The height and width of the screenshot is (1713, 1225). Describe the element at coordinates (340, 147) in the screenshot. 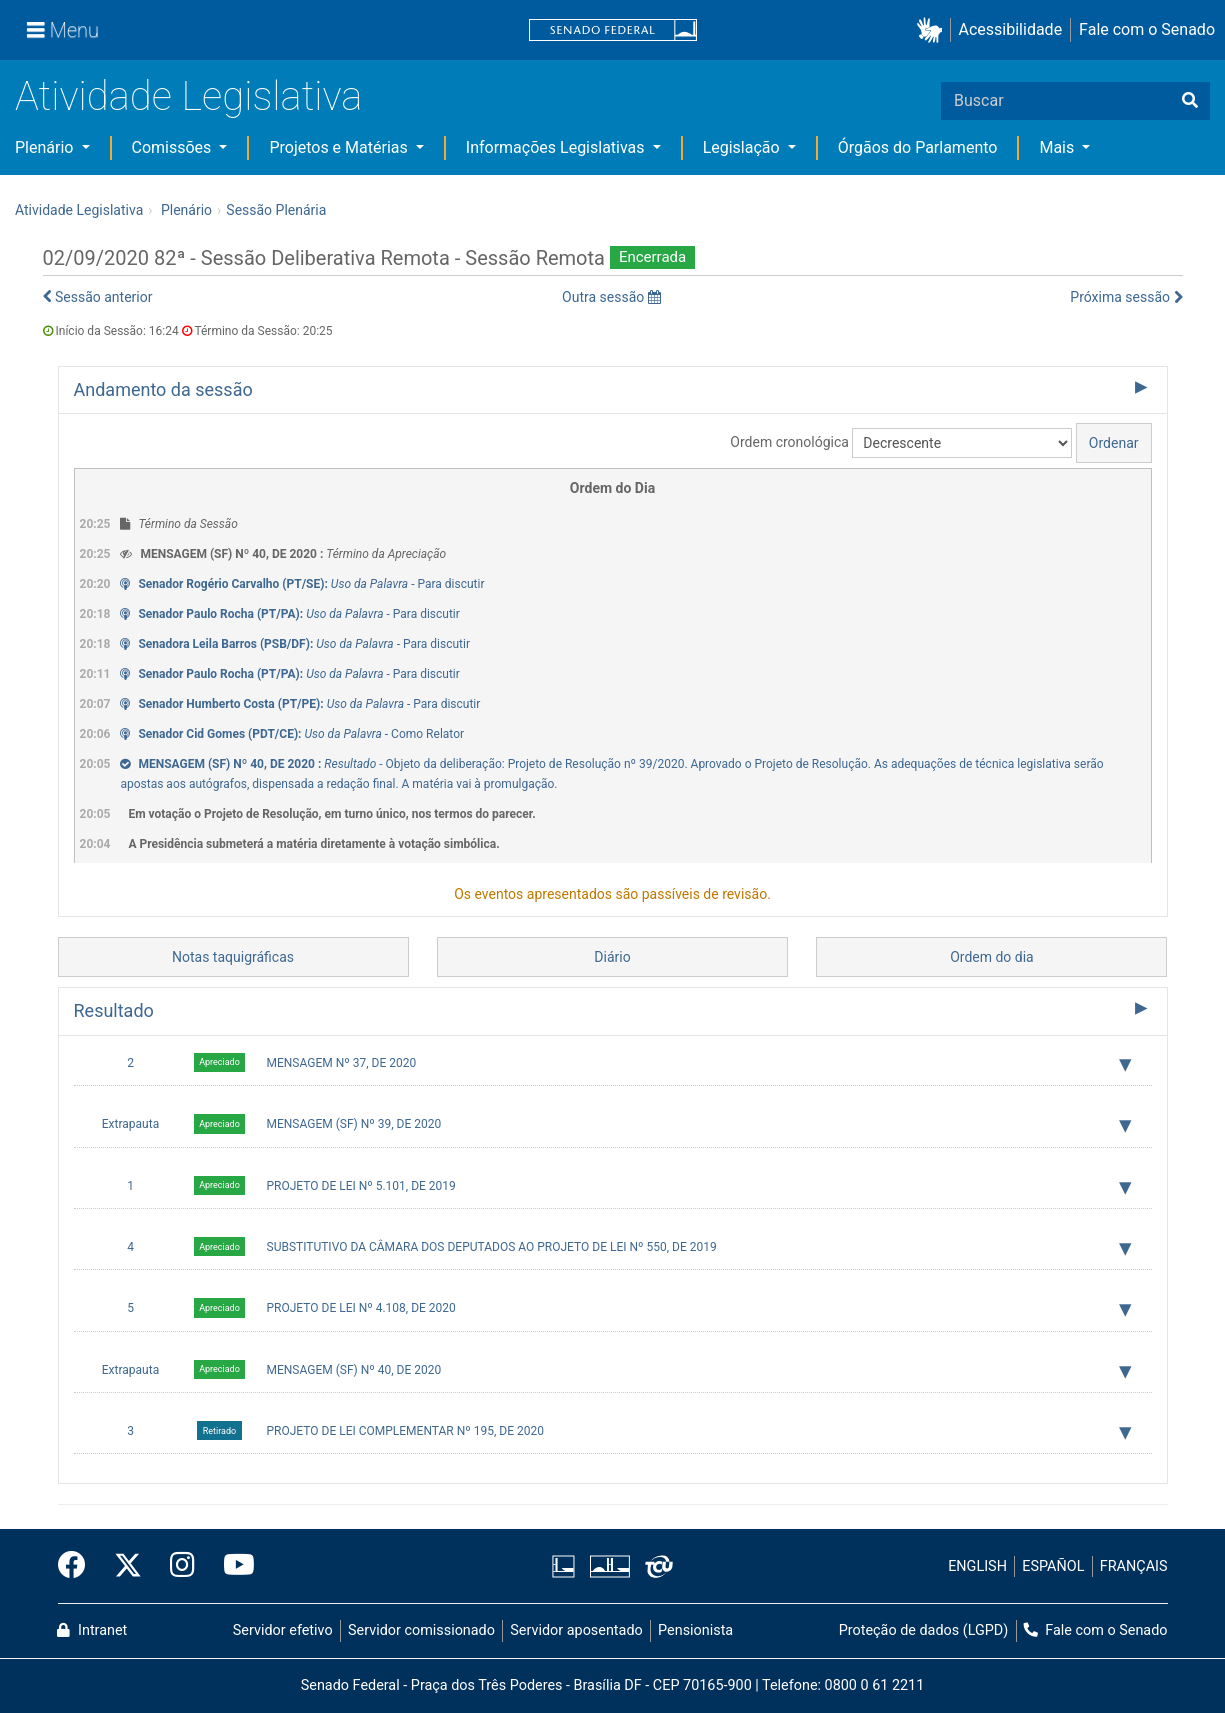

I see `Projetos e Matérias` at that location.